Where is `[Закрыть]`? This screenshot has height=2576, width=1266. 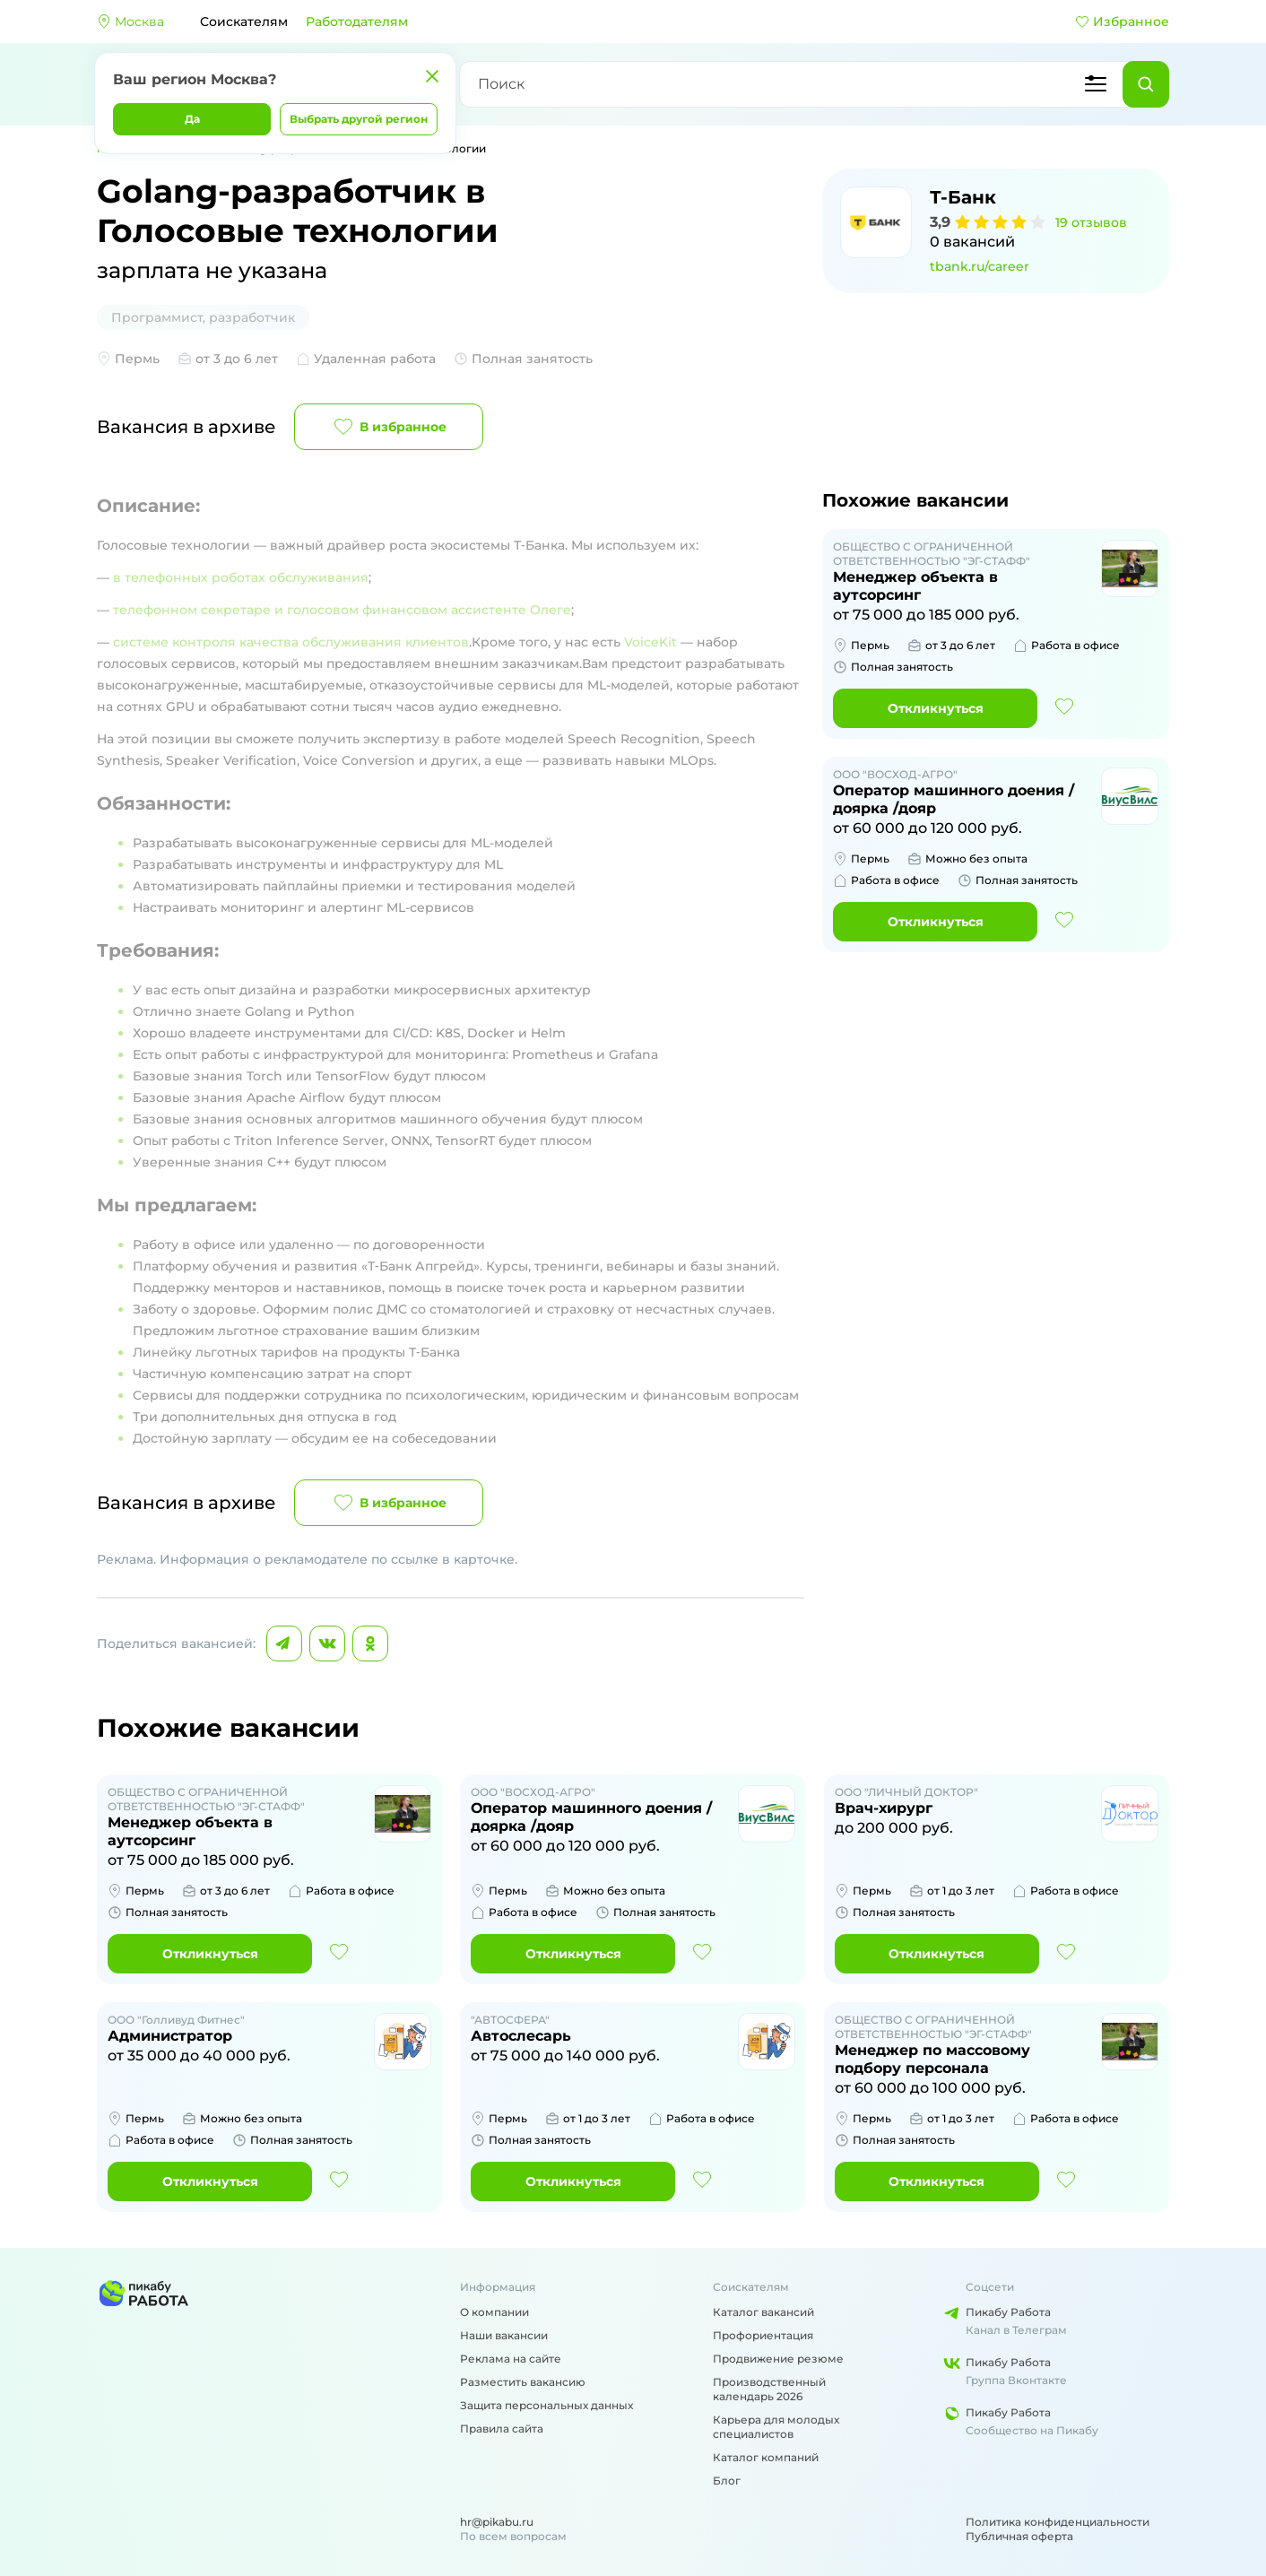
[Закрыть] is located at coordinates (432, 76).